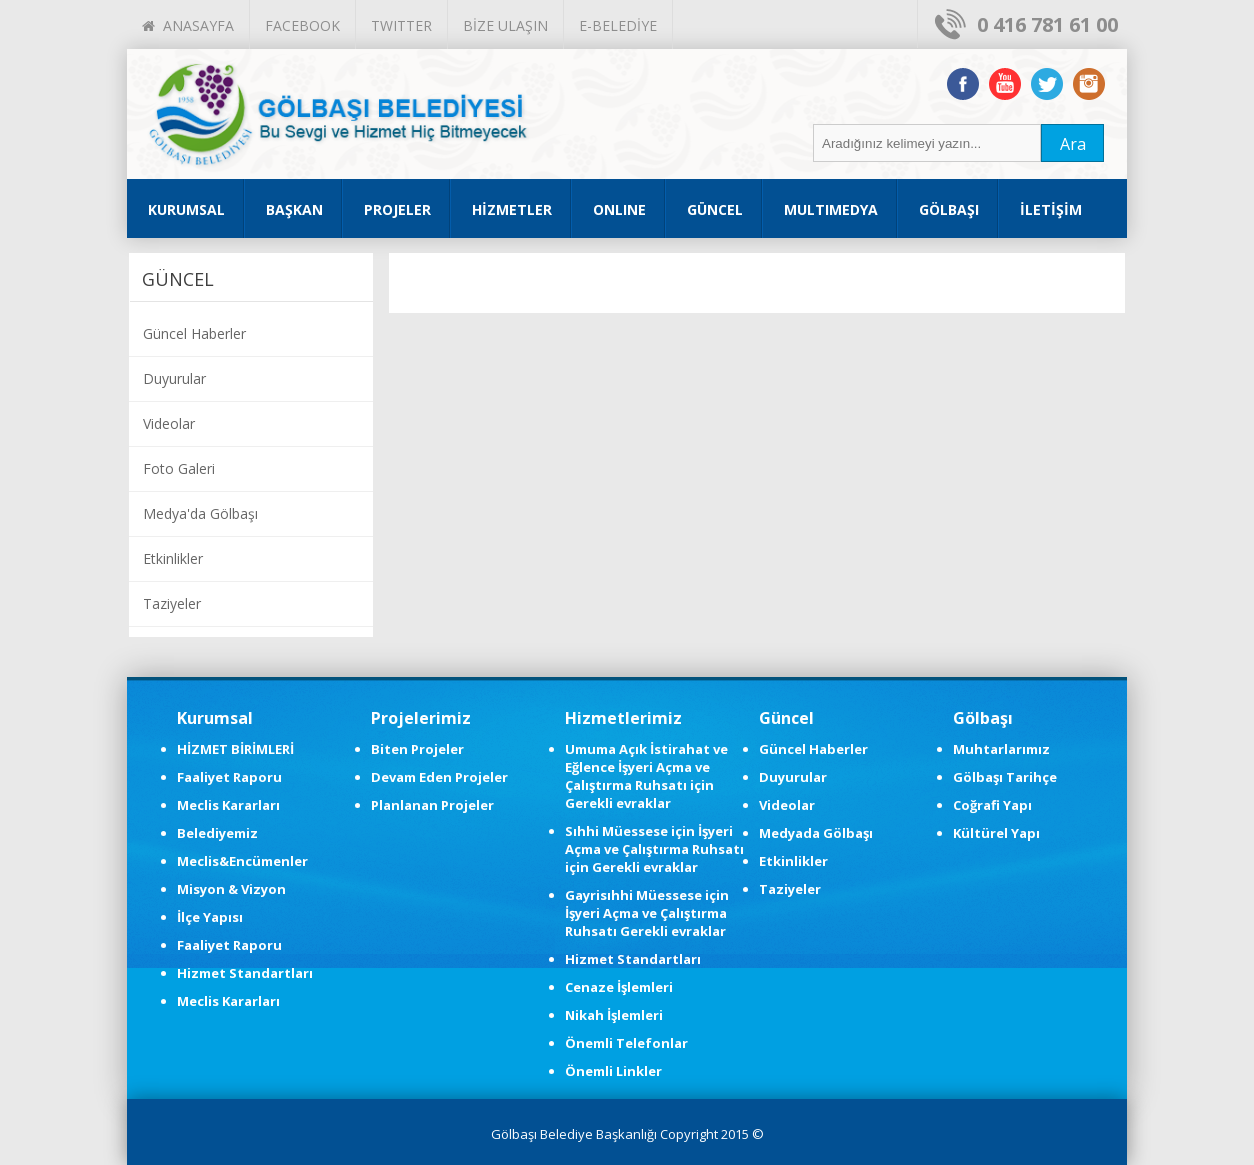  Describe the element at coordinates (235, 749) in the screenshot. I see `HİZMET BİRİMLERİ` at that location.